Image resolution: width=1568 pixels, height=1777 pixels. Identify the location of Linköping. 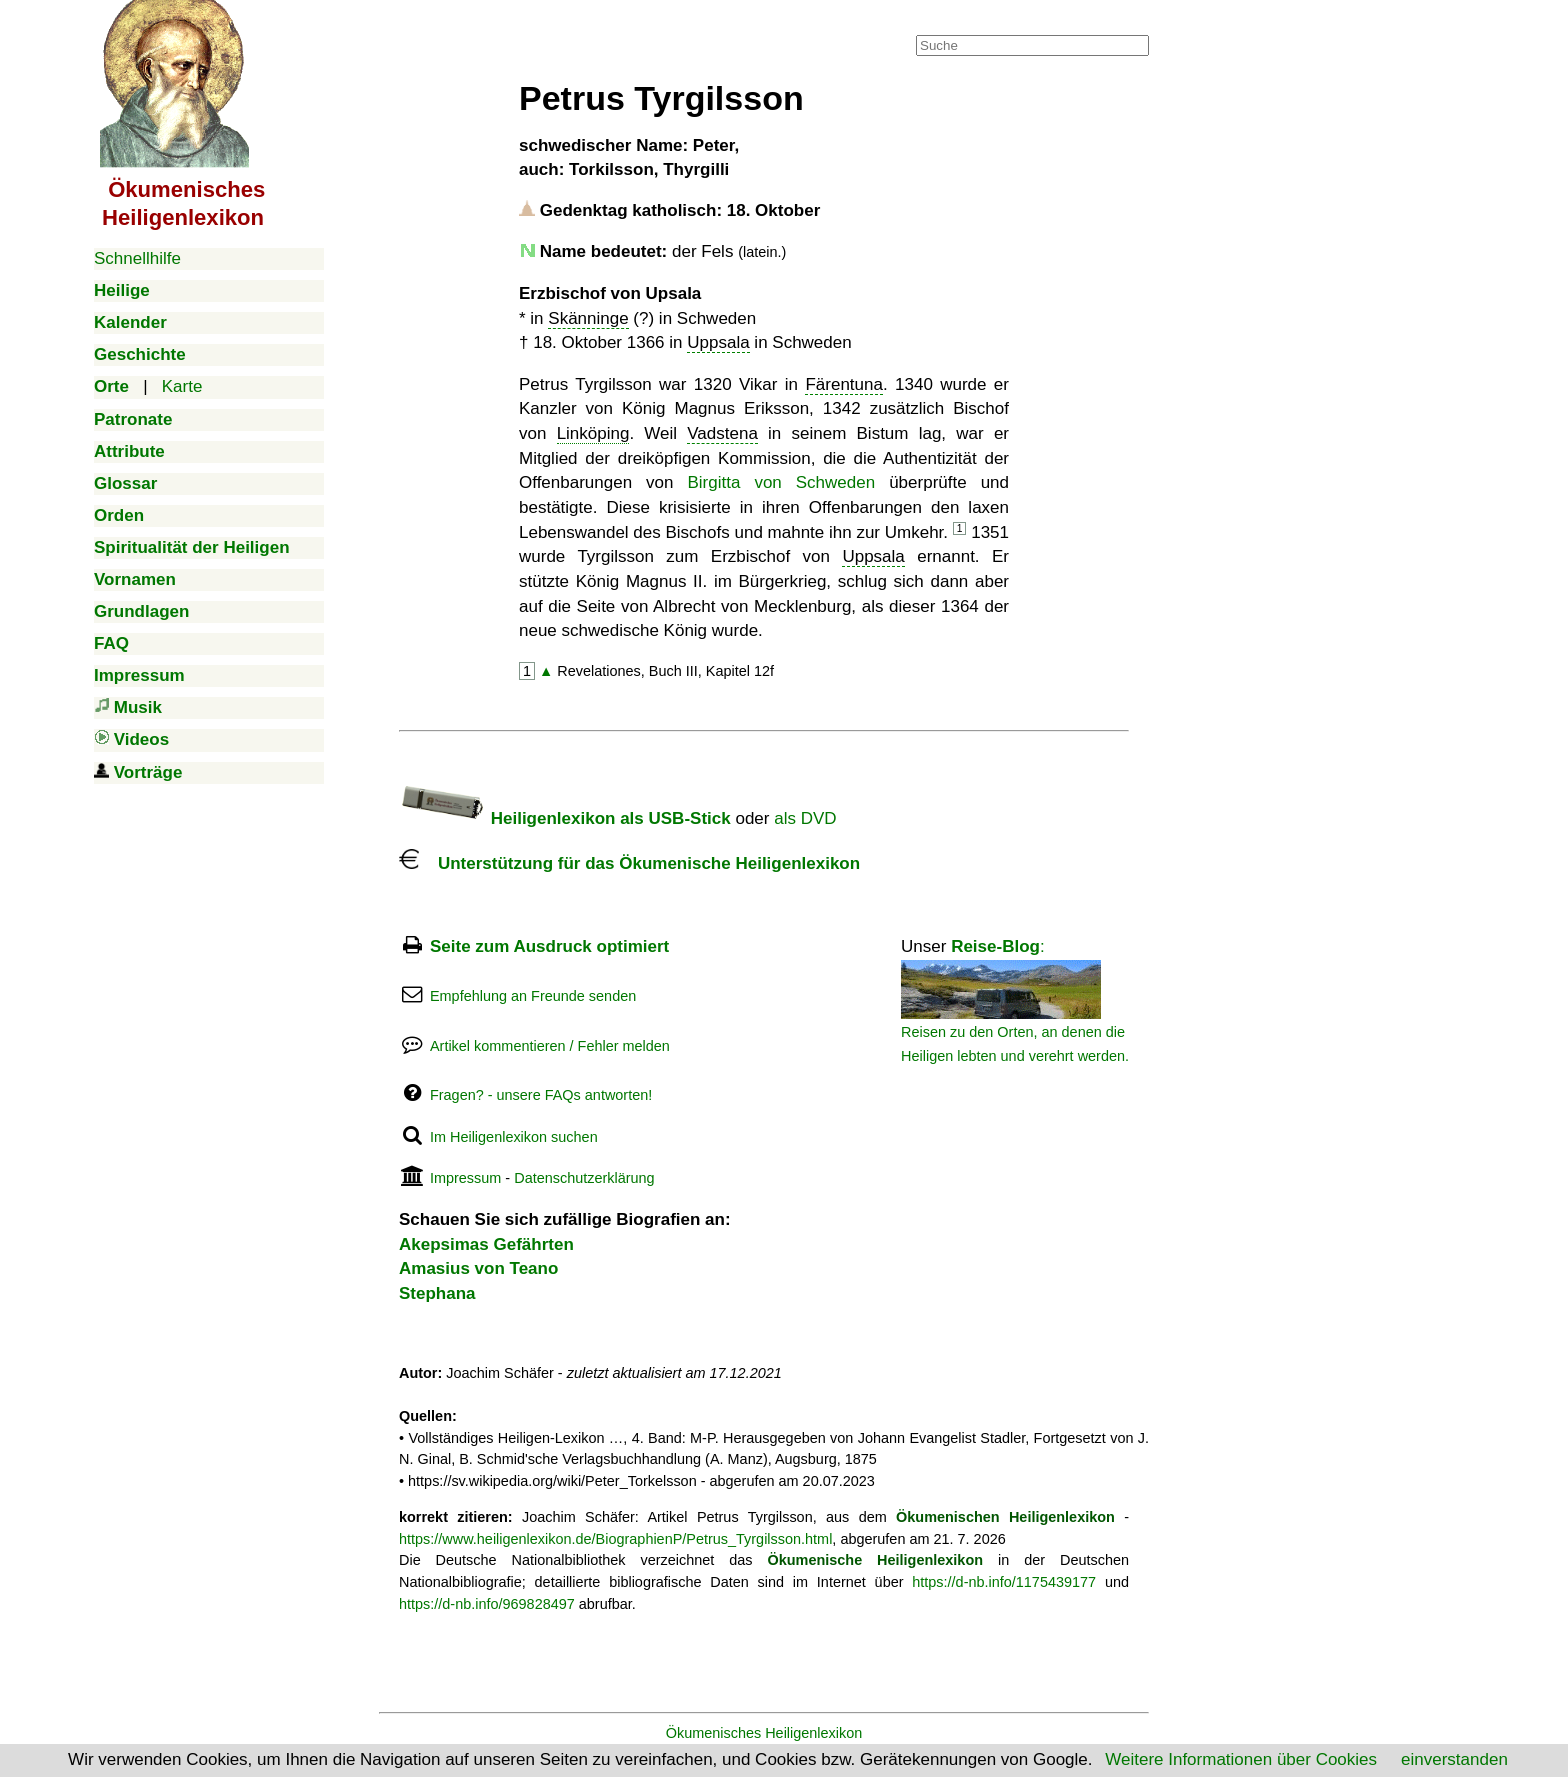
(593, 433).